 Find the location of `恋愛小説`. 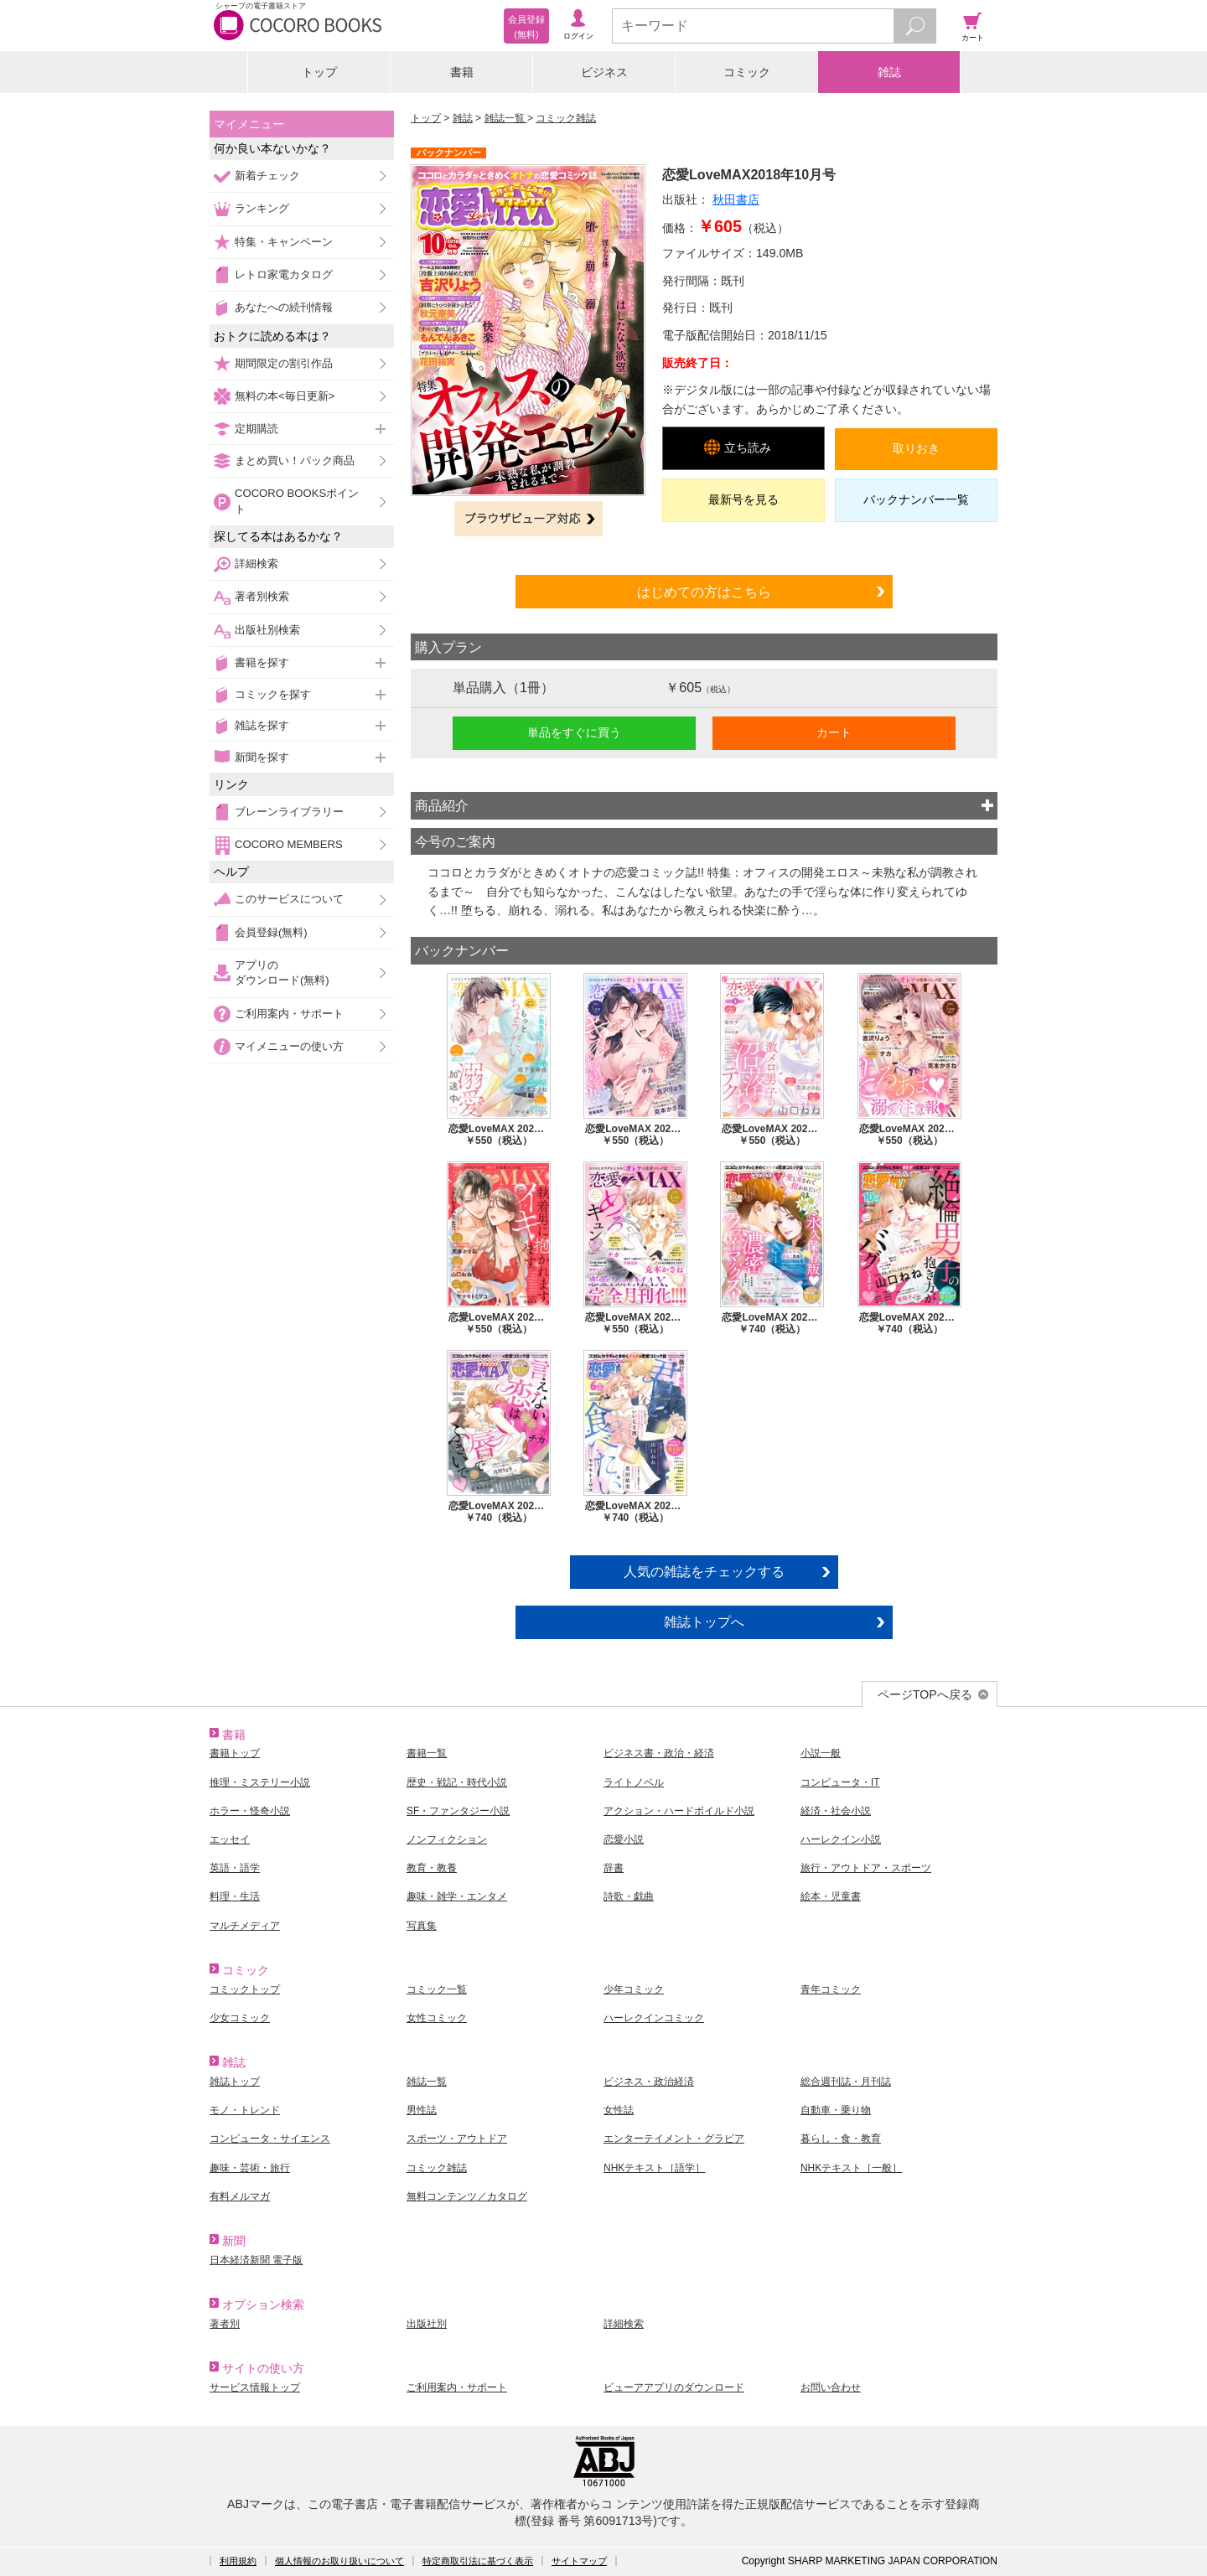

恋愛小説 is located at coordinates (624, 1839).